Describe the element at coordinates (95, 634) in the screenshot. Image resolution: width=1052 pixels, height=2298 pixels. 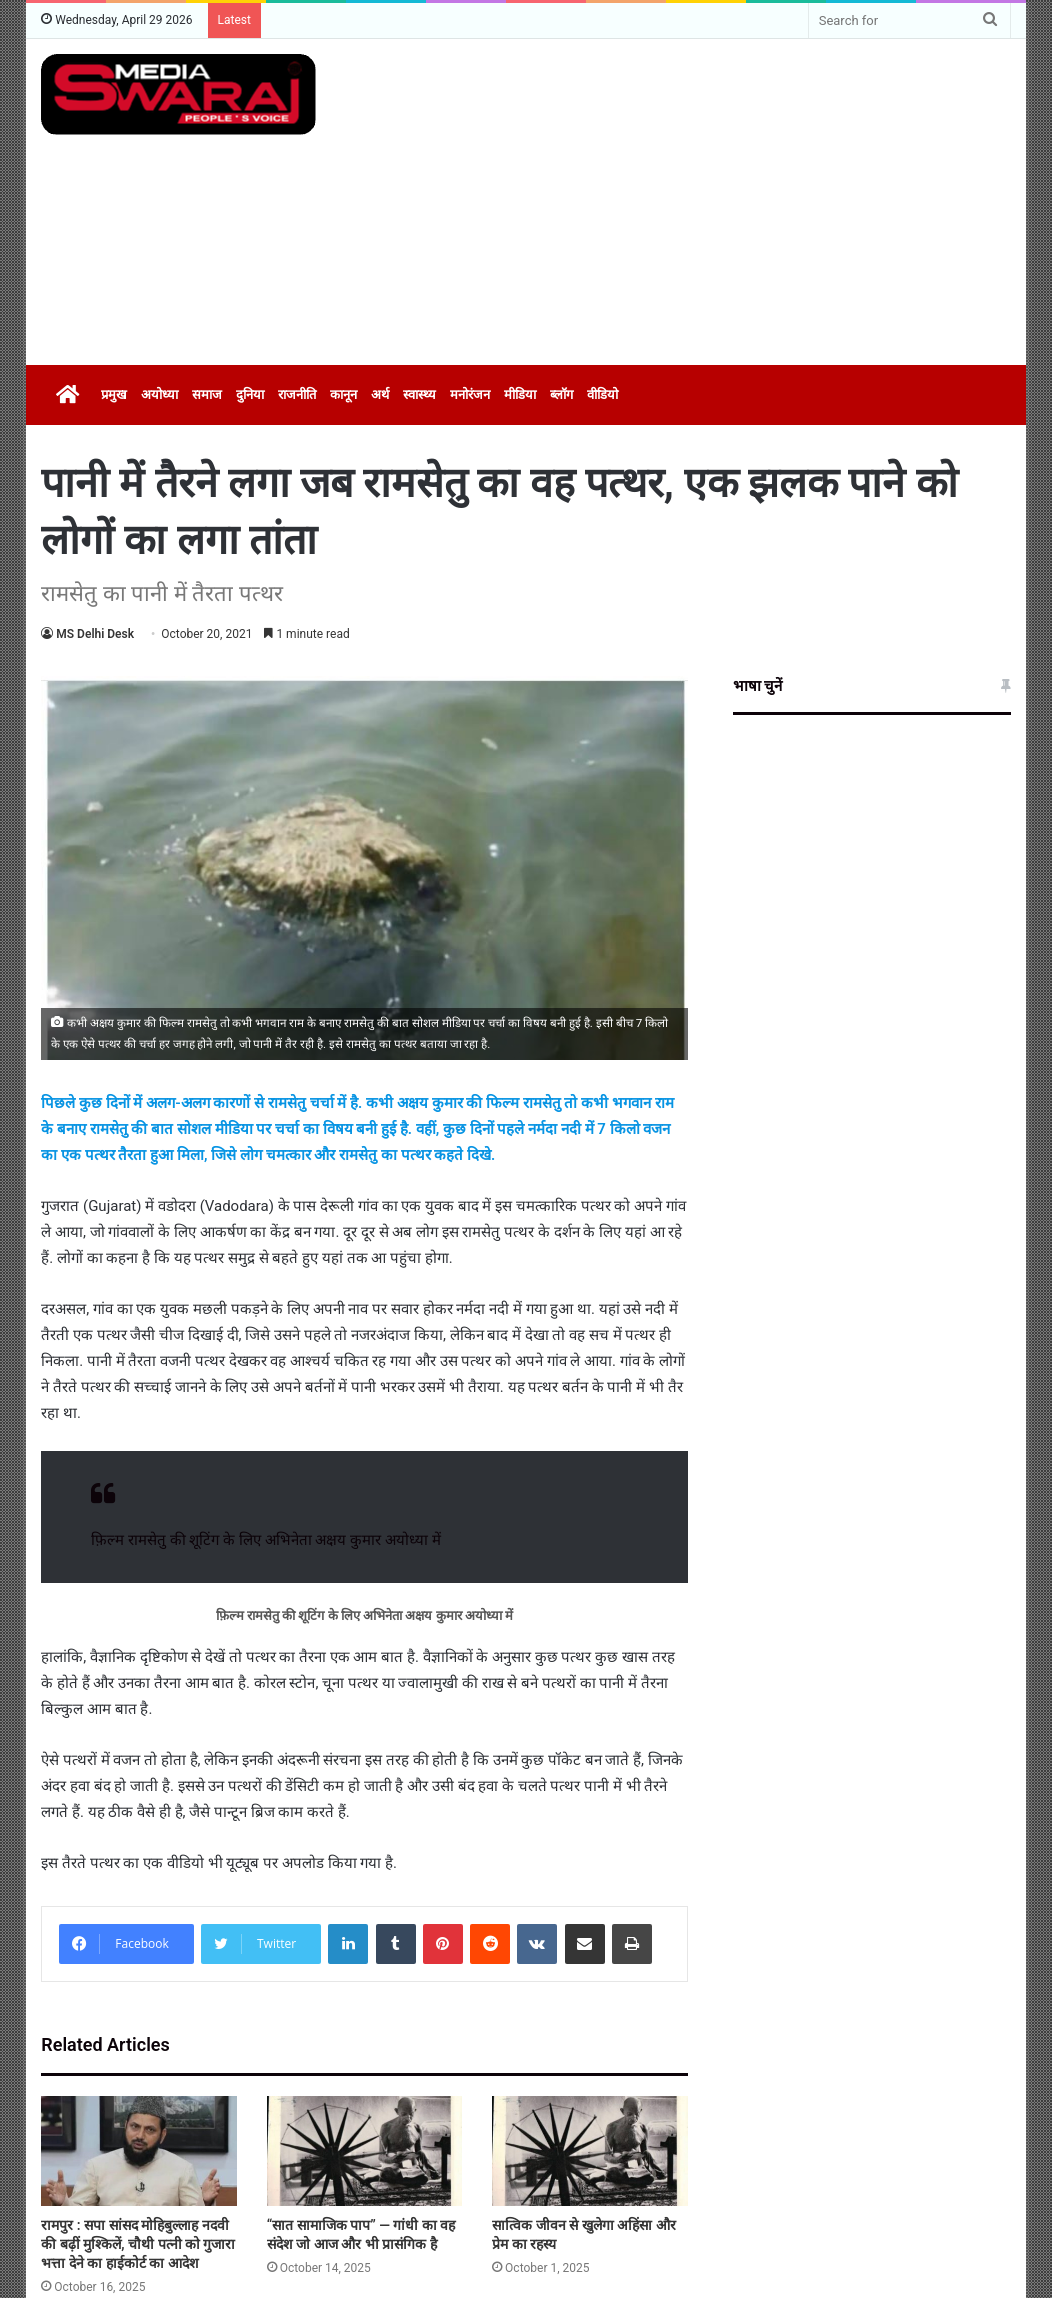
I see `MS Delhi Desk` at that location.